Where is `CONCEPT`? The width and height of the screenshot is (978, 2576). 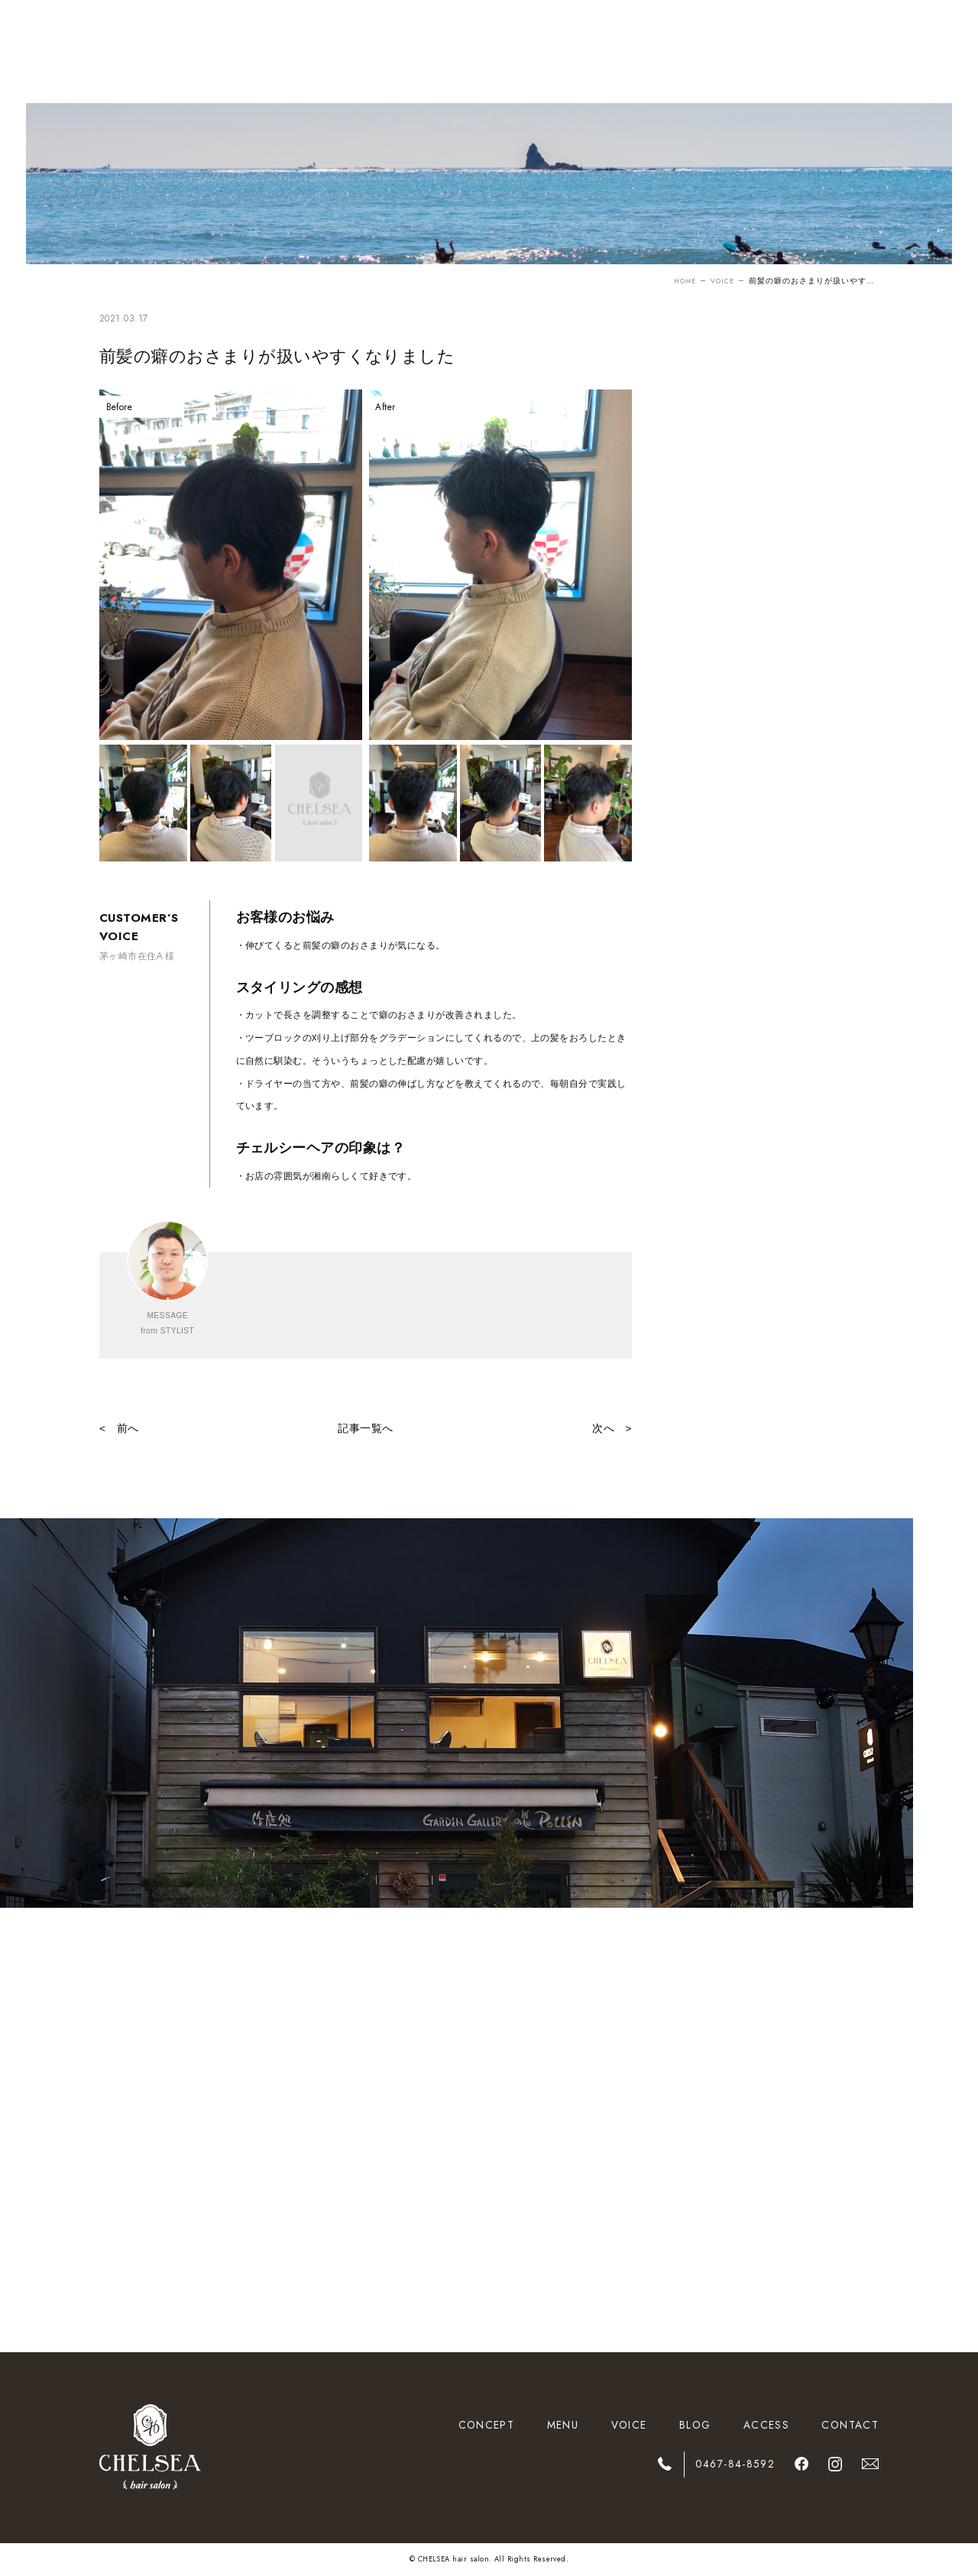
CONCEPT is located at coordinates (486, 2424).